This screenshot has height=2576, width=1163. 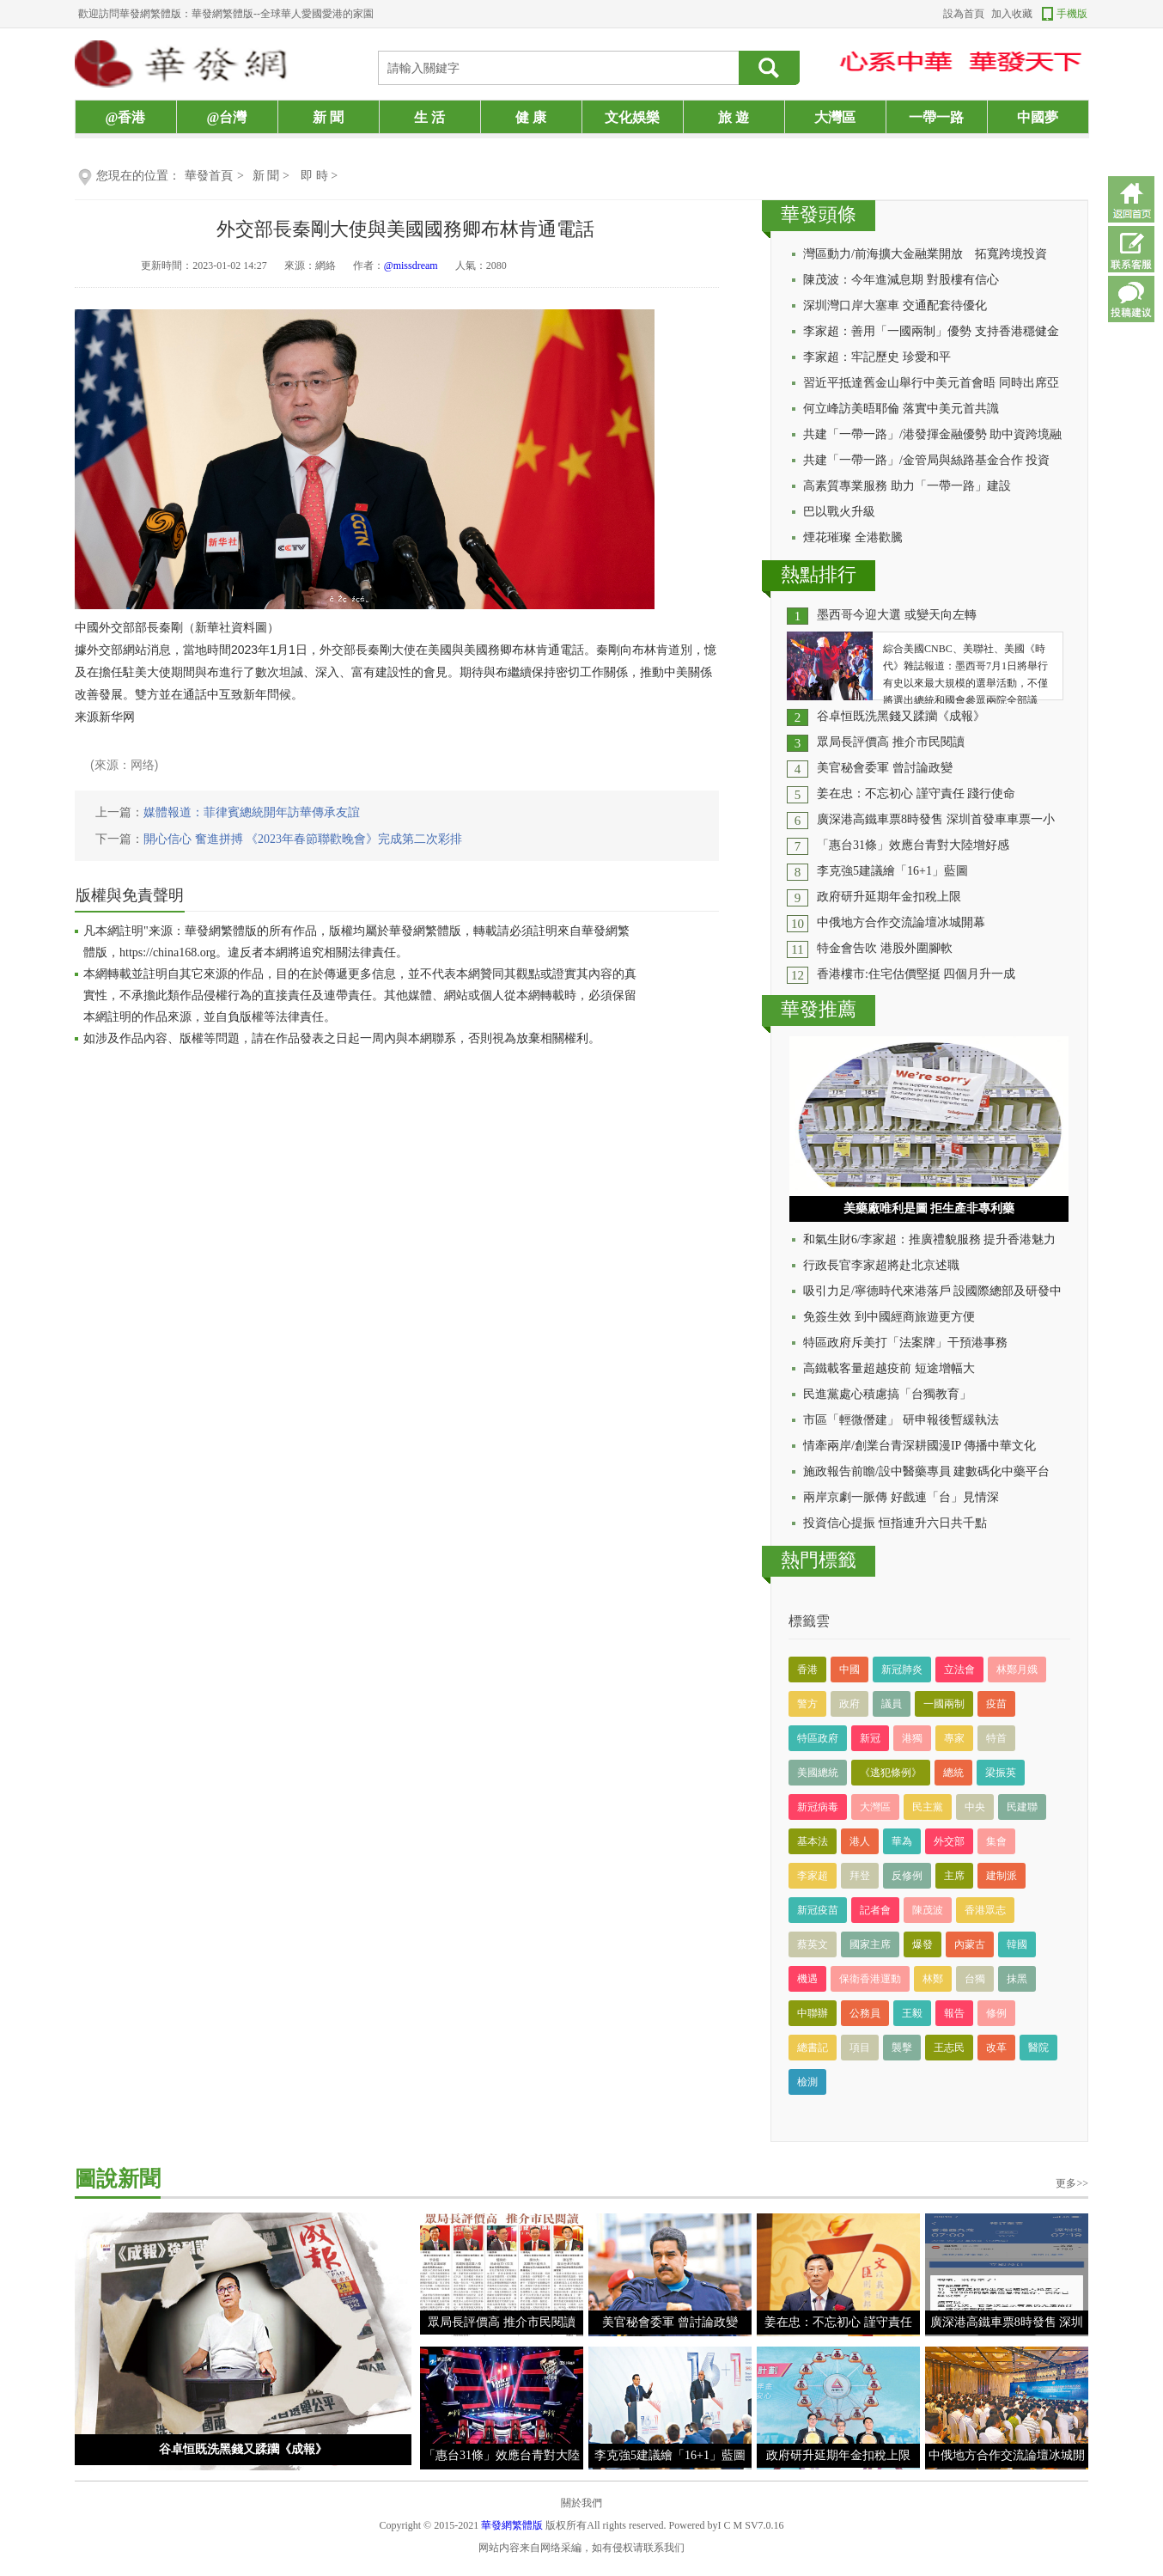 What do you see at coordinates (925, 253) in the screenshot?
I see `灣區動力/前海擴大金融業開放 拓寬跨境投資` at bounding box center [925, 253].